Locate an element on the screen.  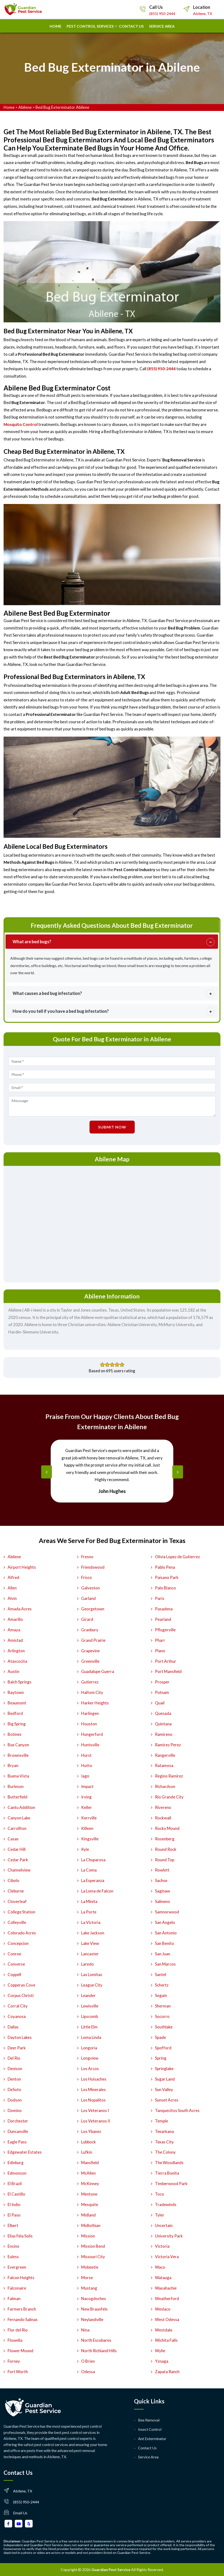
Salineno is located at coordinates (162, 1901).